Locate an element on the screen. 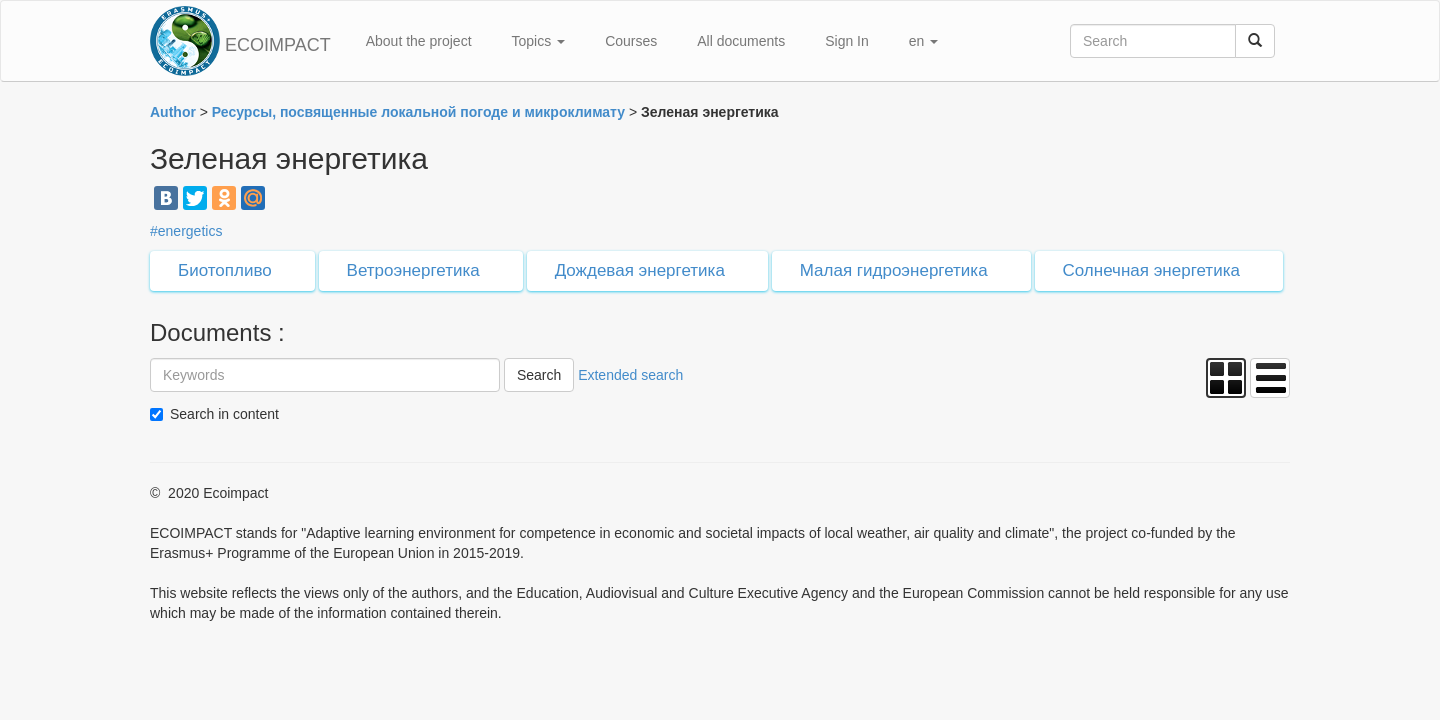 This screenshot has height=720, width=1440. Courses is located at coordinates (631, 41).